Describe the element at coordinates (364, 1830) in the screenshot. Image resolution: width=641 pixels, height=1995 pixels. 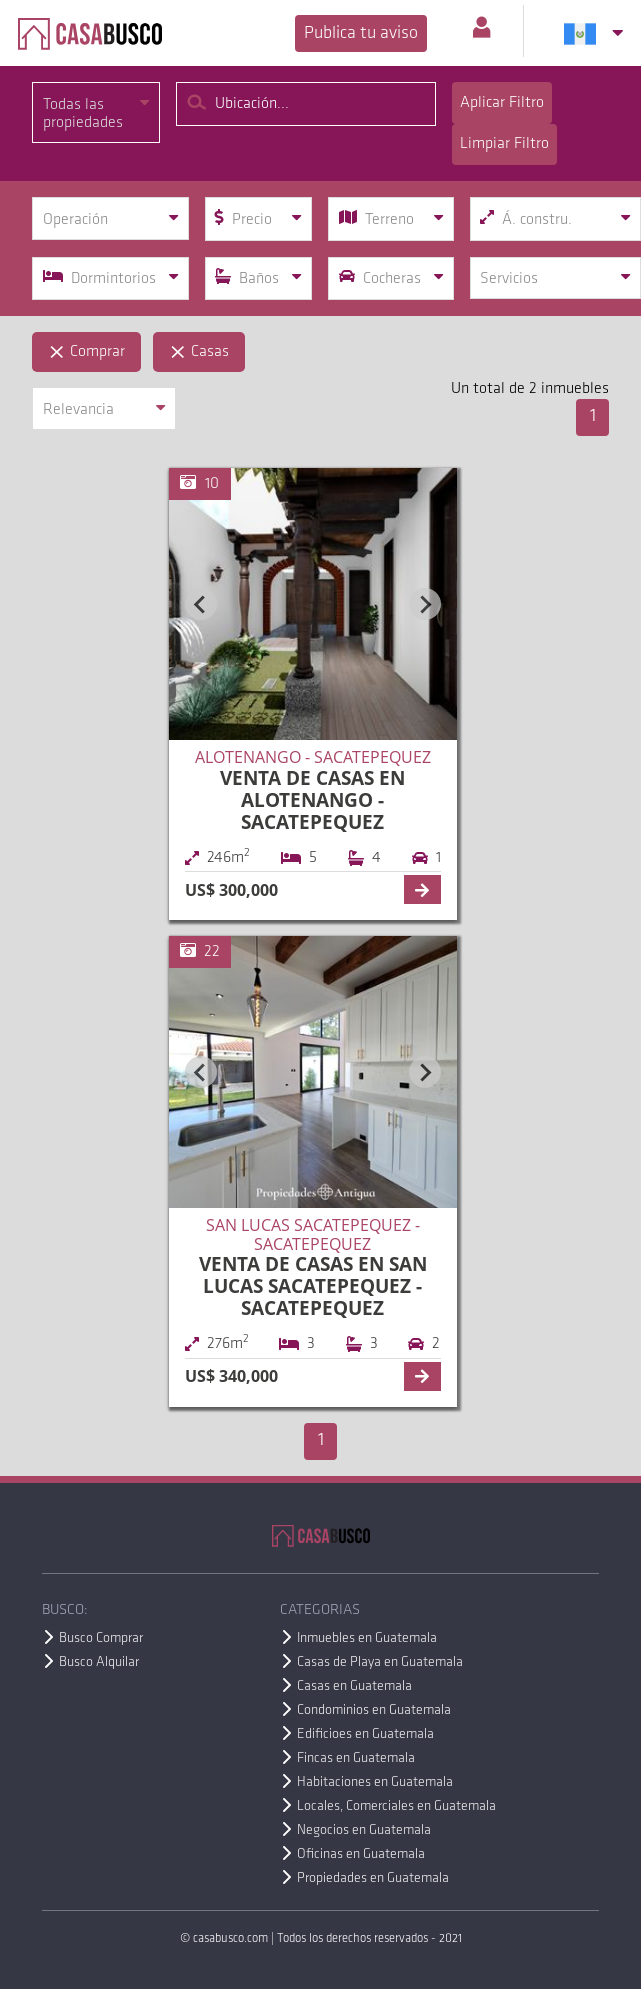
I see `Negocios en Guatemala` at that location.